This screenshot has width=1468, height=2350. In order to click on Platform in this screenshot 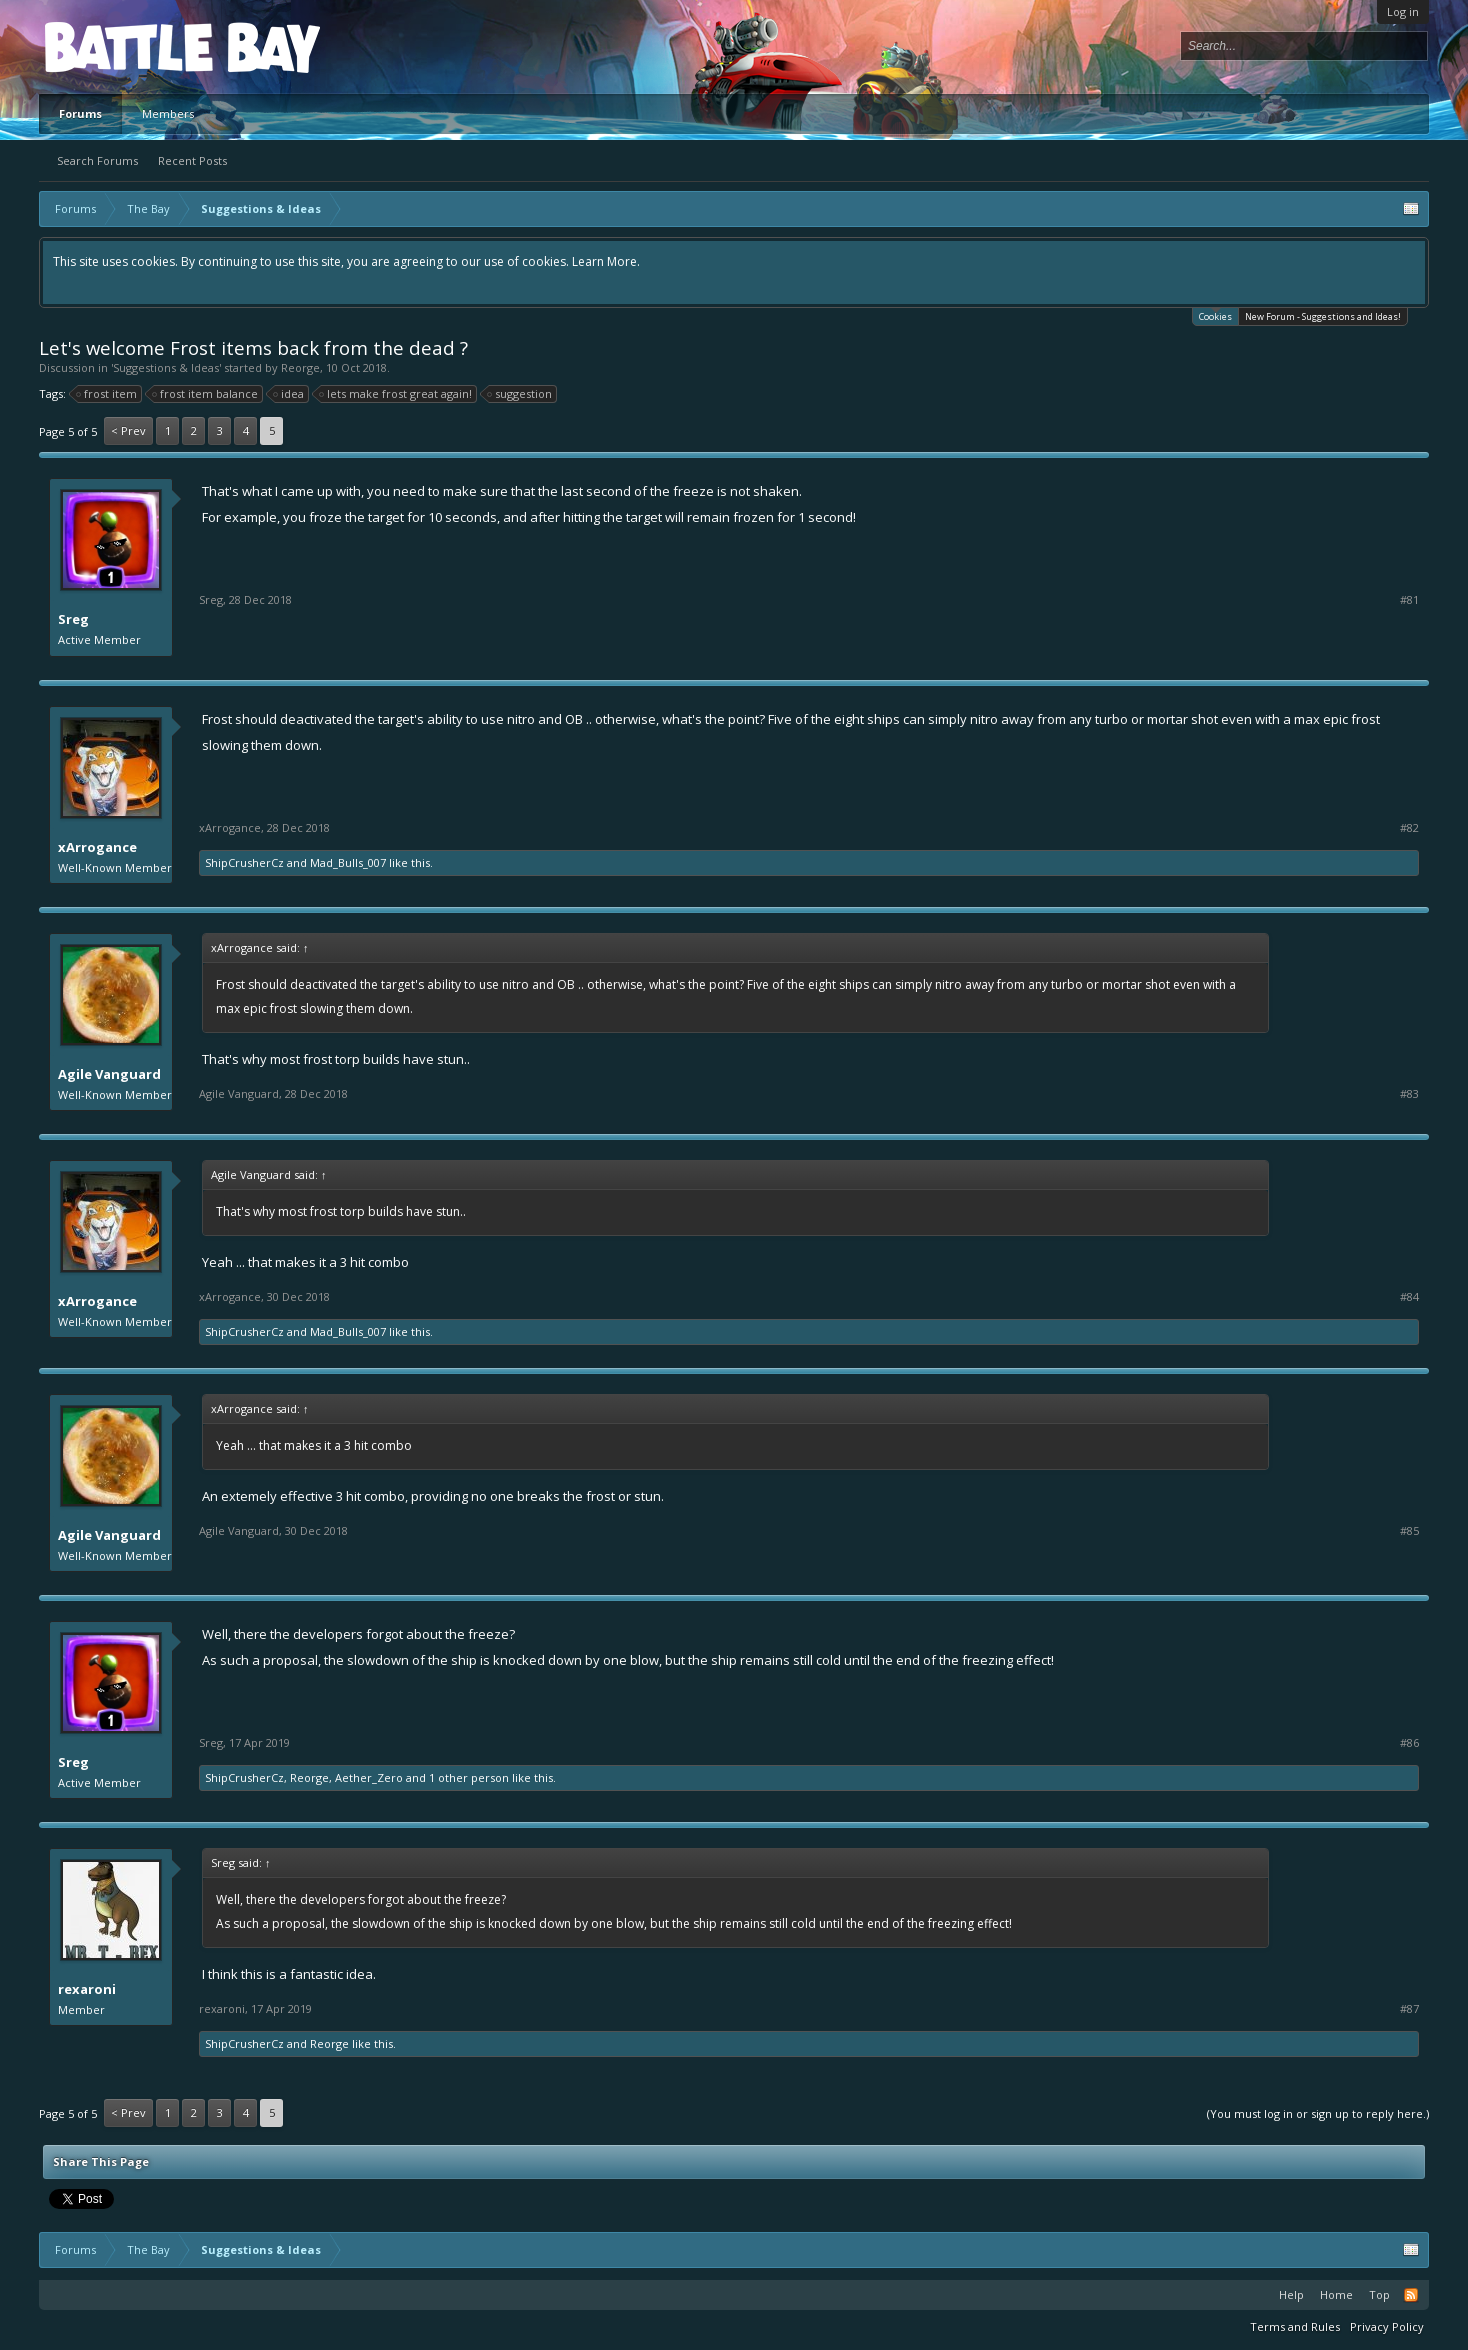, I will do `click(118, 46)`.